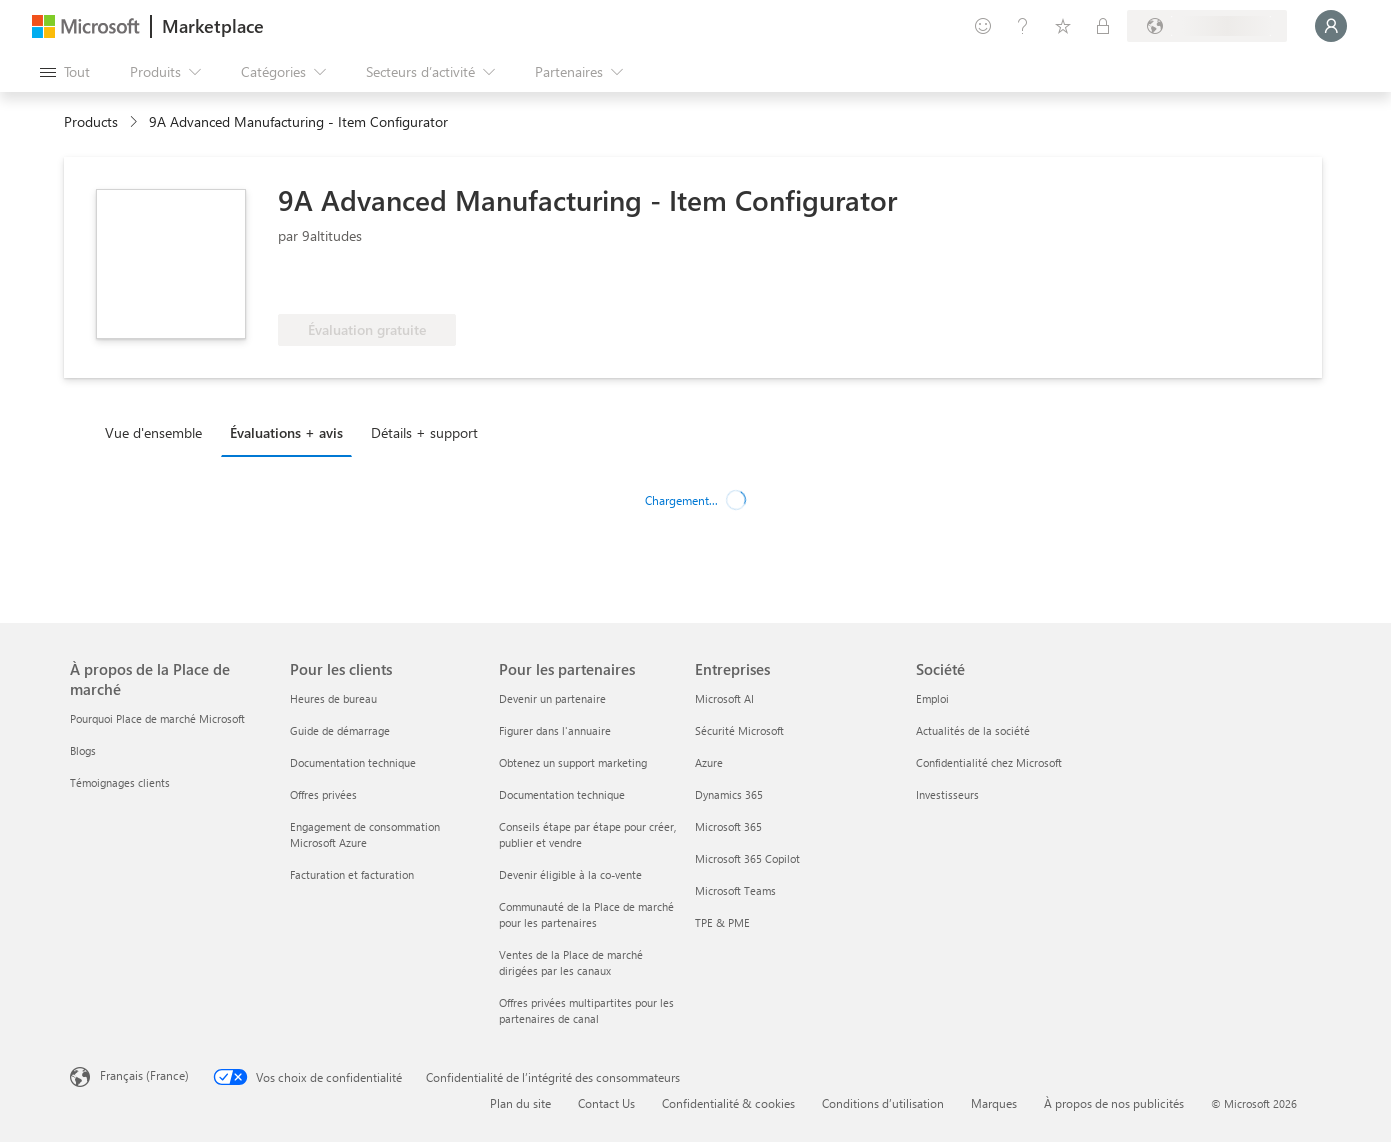 This screenshot has height=1142, width=1391. What do you see at coordinates (157, 718) in the screenshot?
I see `Pourquoi Place de marché Microsoft [Pourquoi Place de marché Microsoft À propos de la Place de marché]` at bounding box center [157, 718].